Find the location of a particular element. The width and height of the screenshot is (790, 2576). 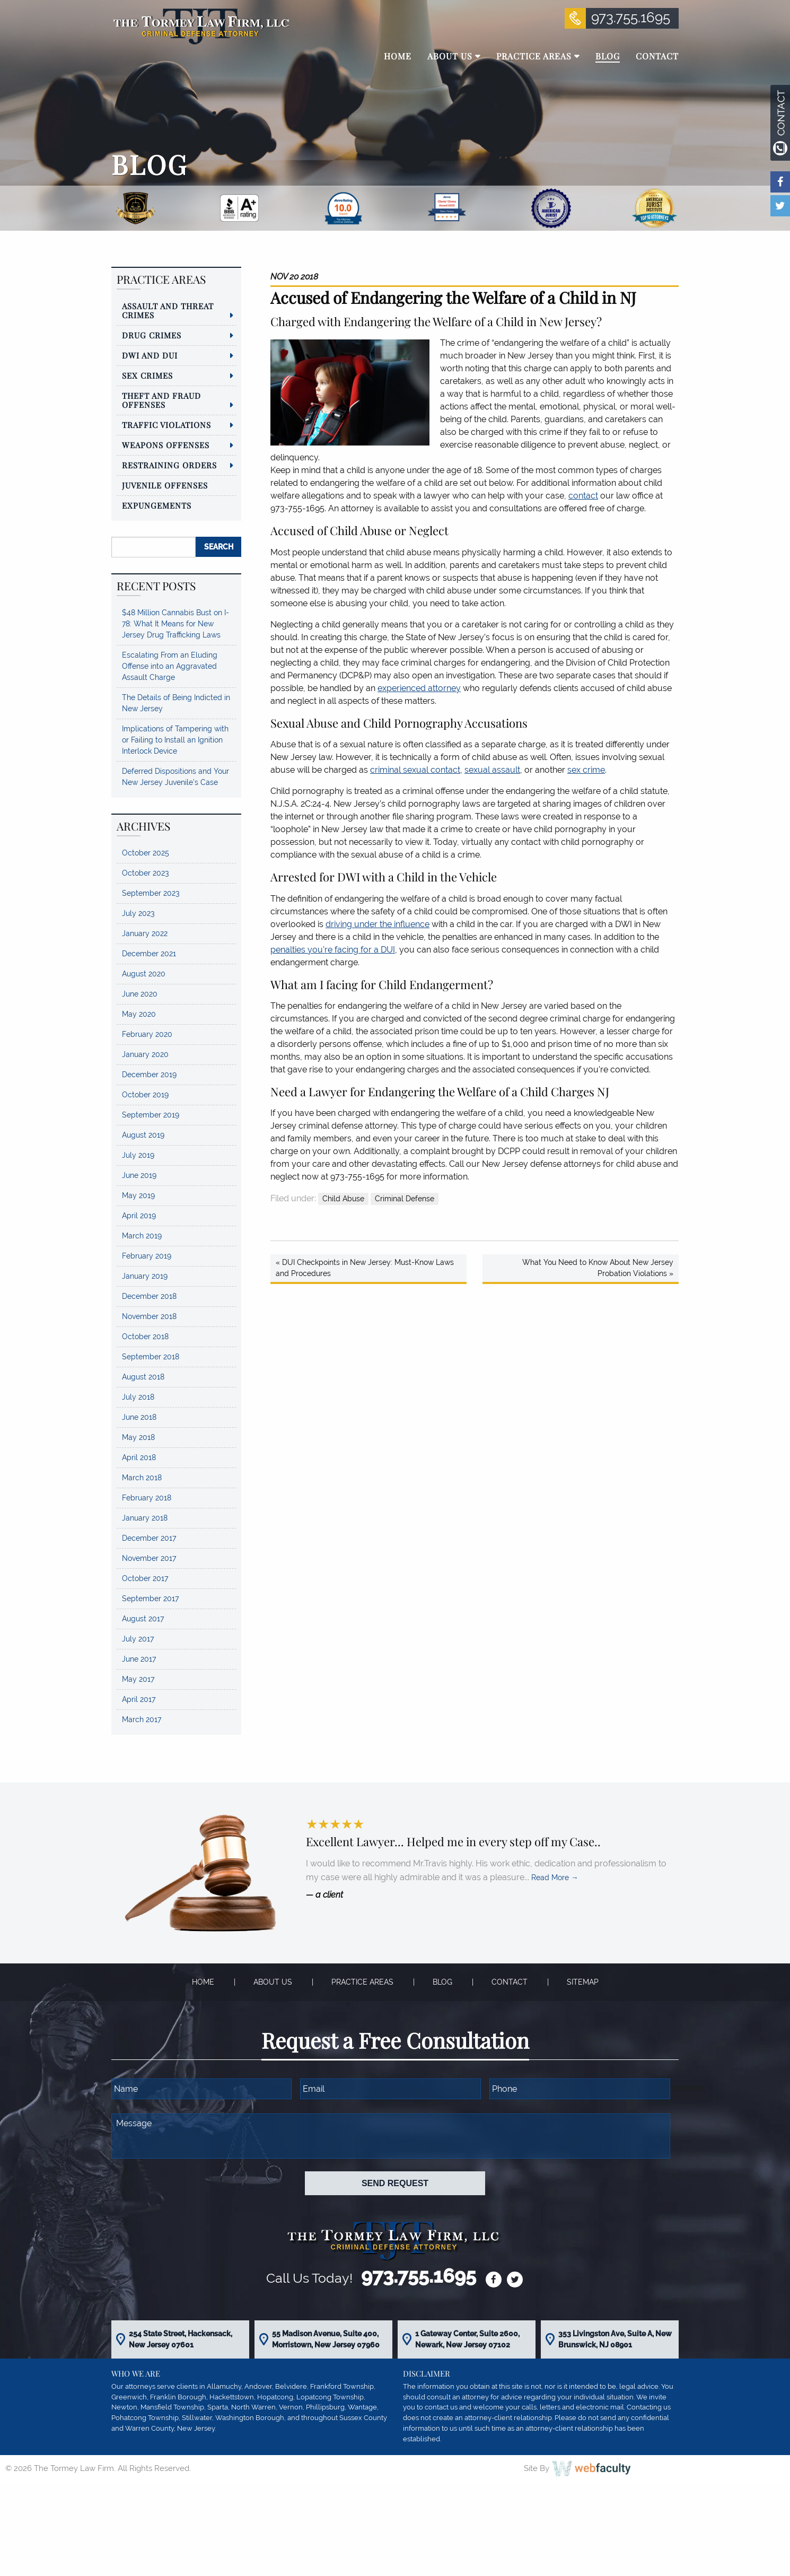

December 2018 is located at coordinates (149, 1296).